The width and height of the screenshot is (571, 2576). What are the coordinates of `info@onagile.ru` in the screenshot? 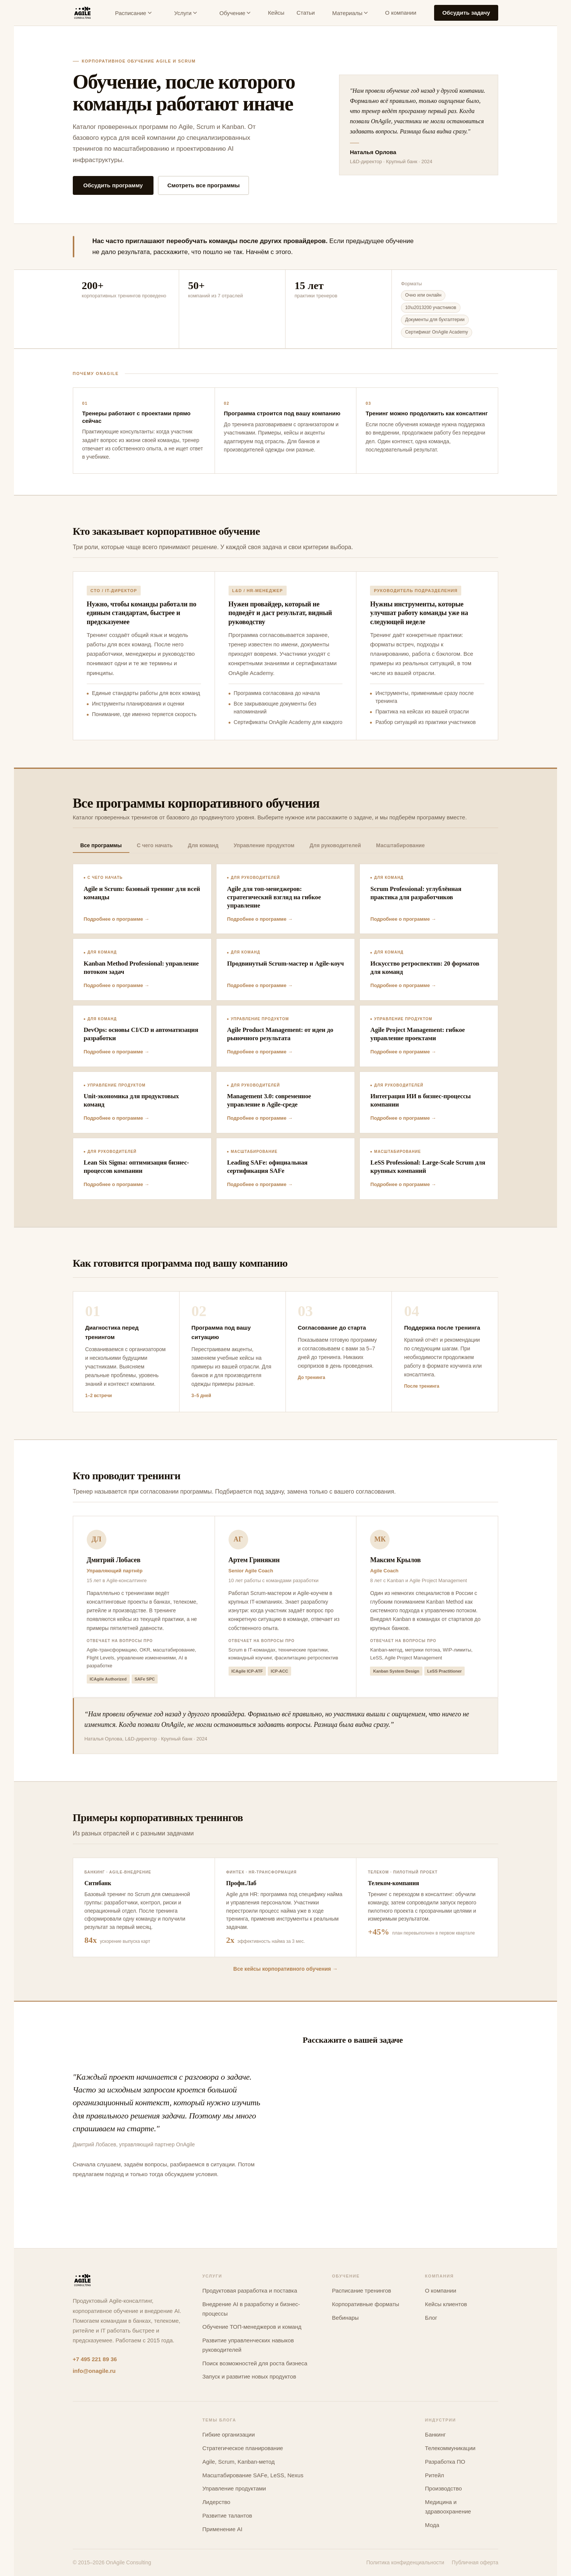 It's located at (94, 2371).